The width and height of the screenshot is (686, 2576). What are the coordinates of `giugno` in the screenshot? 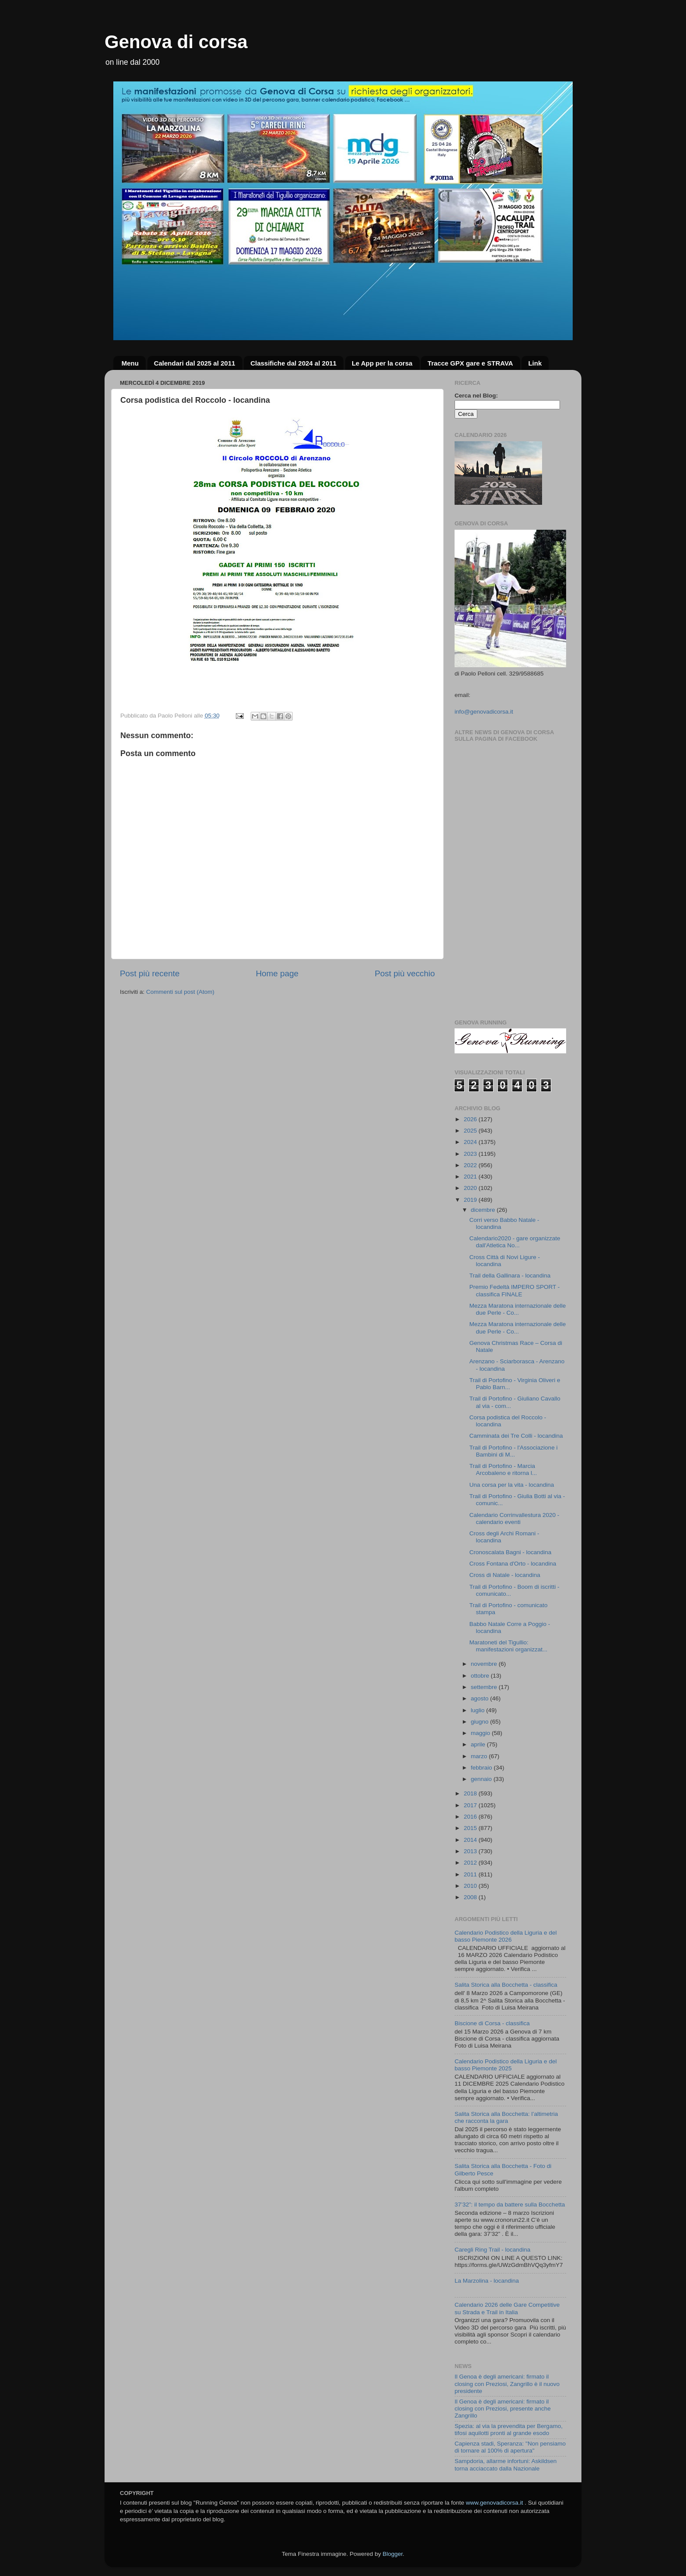 It's located at (480, 1721).